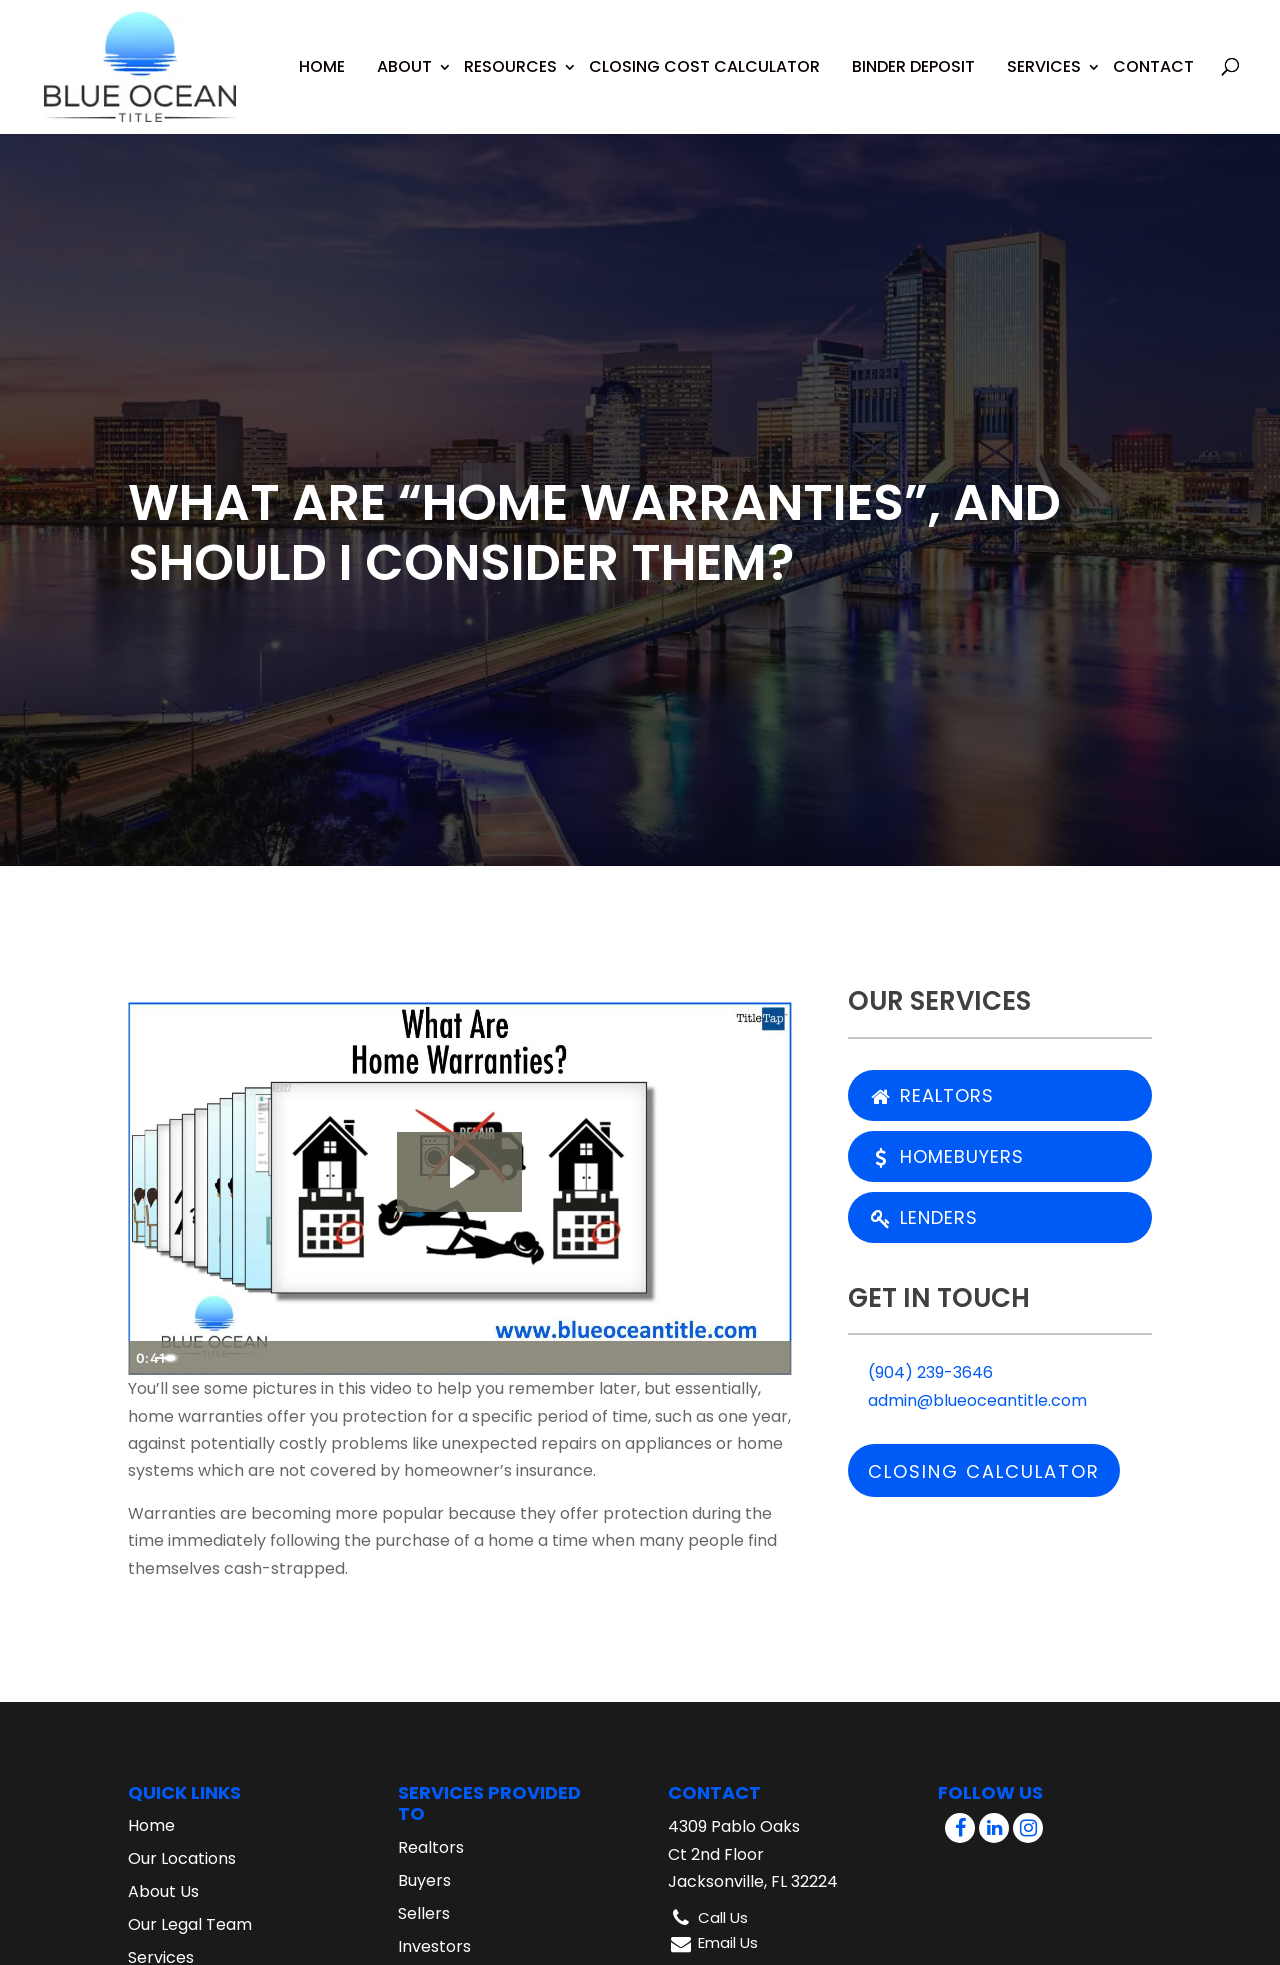 Image resolution: width=1280 pixels, height=1965 pixels. Describe the element at coordinates (190, 1924) in the screenshot. I see `Our Legal Team` at that location.